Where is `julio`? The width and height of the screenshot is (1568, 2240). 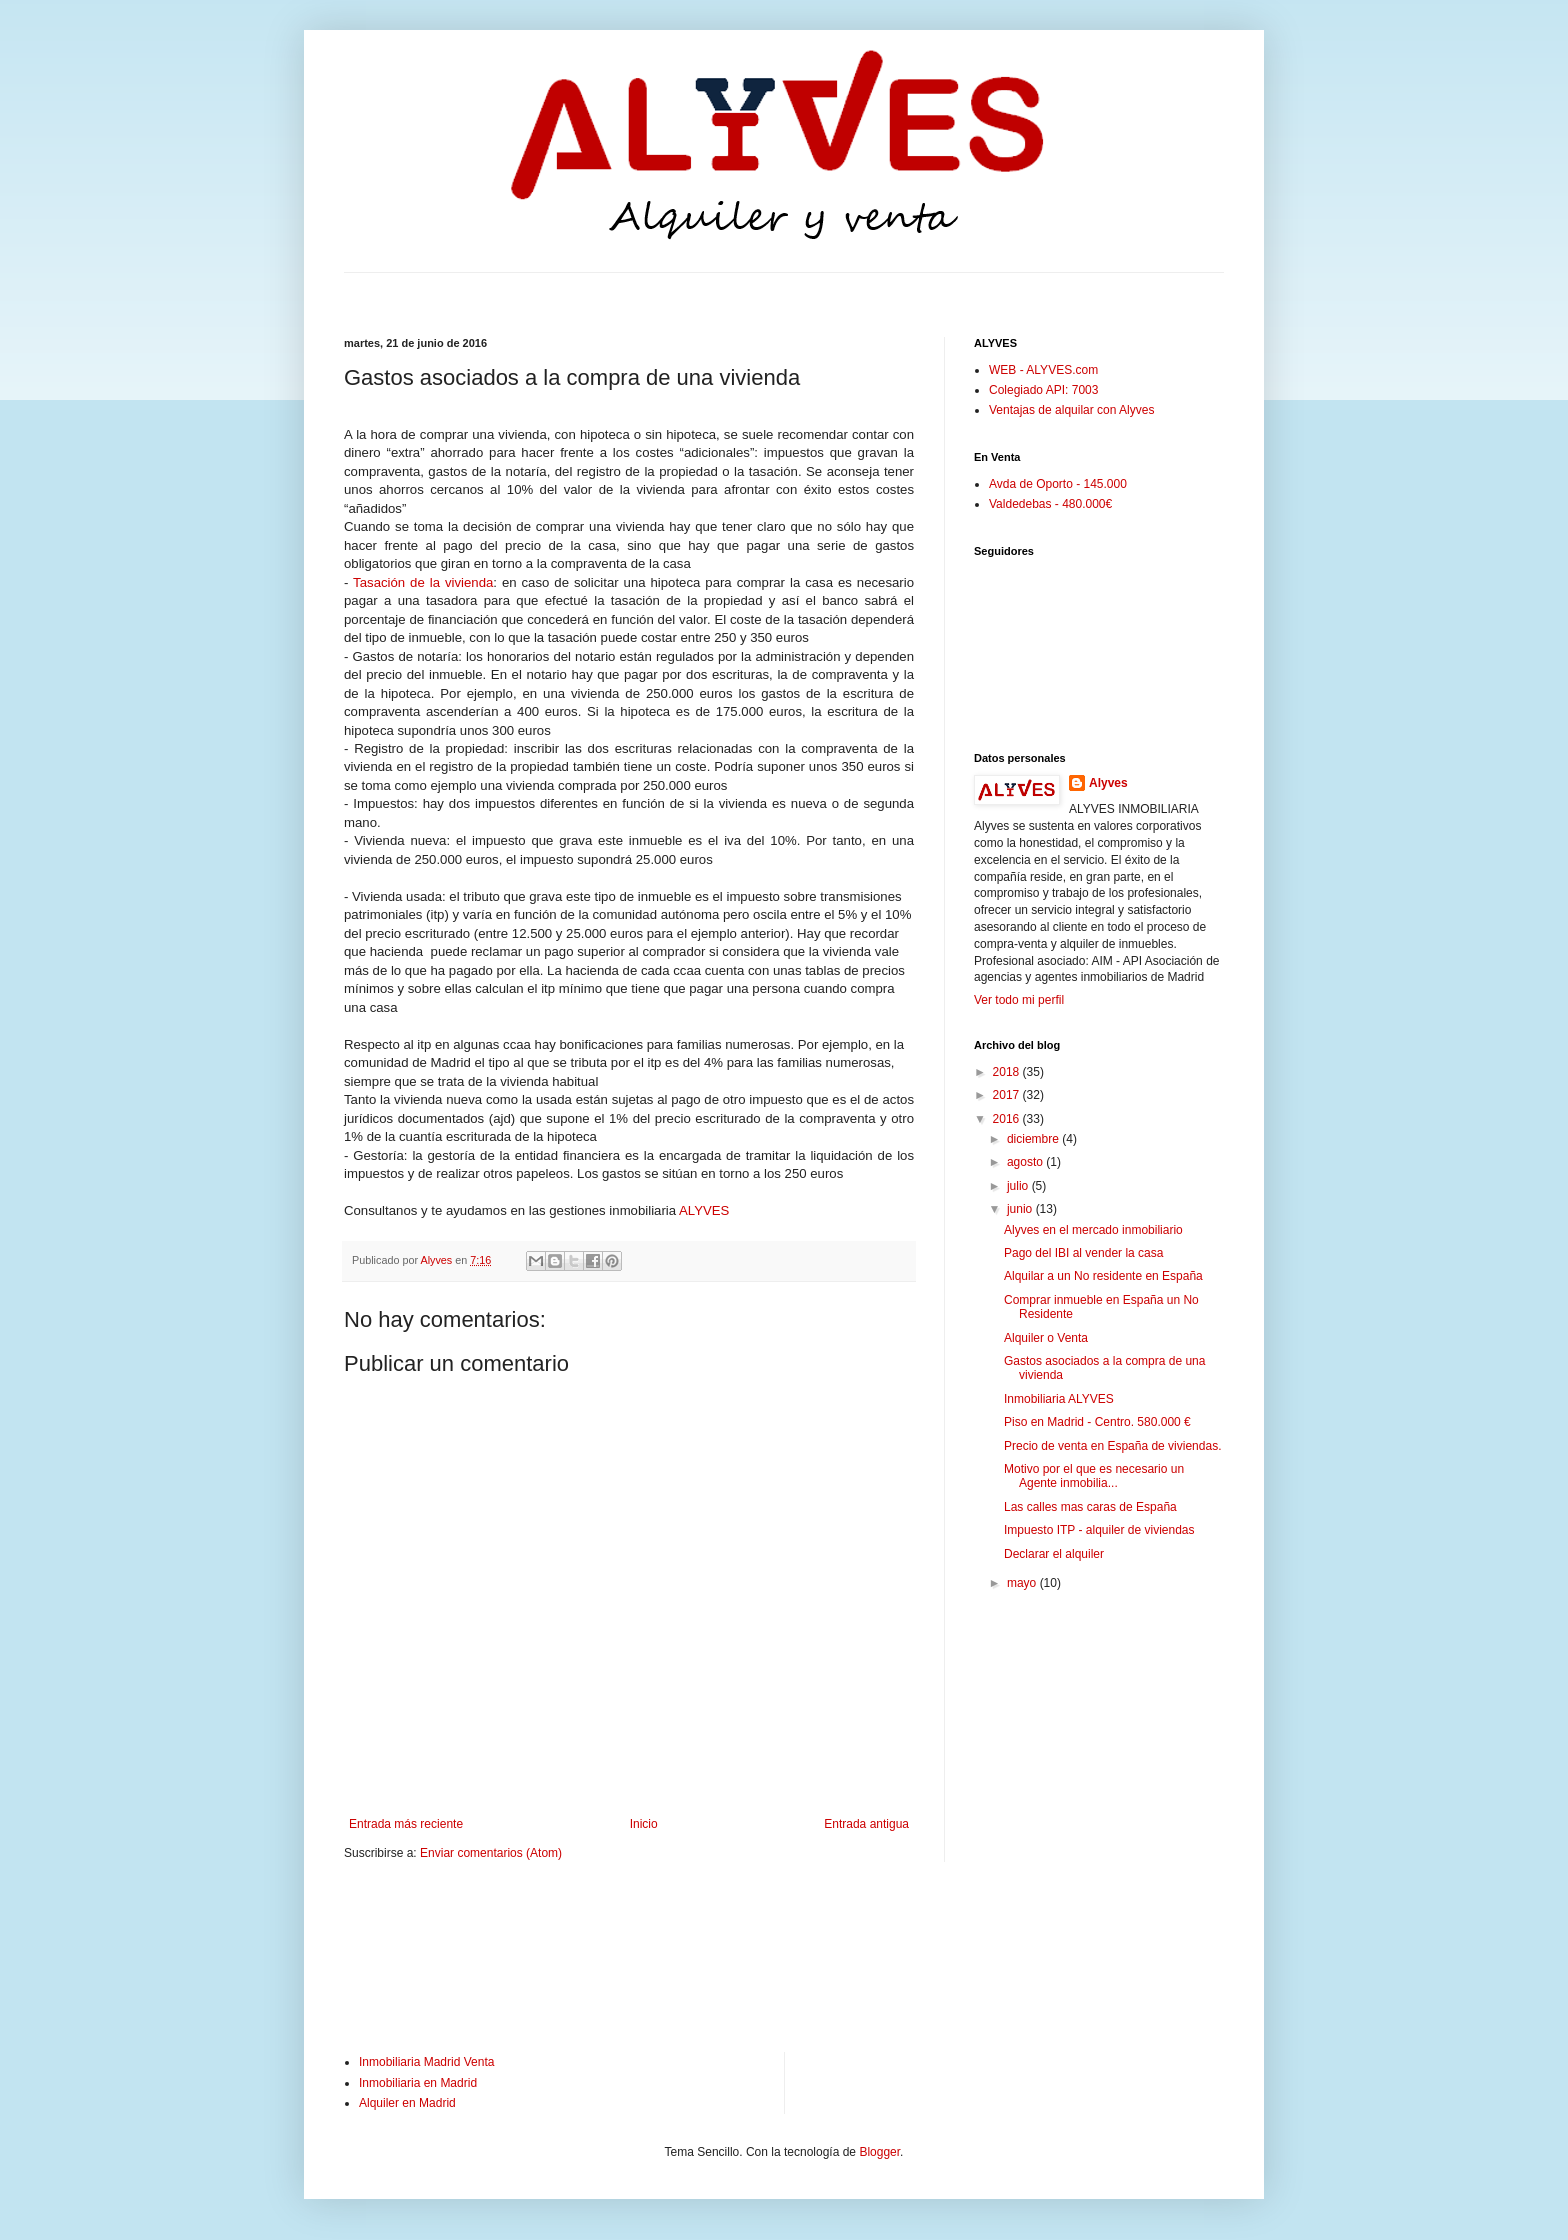
julio is located at coordinates (1019, 1186).